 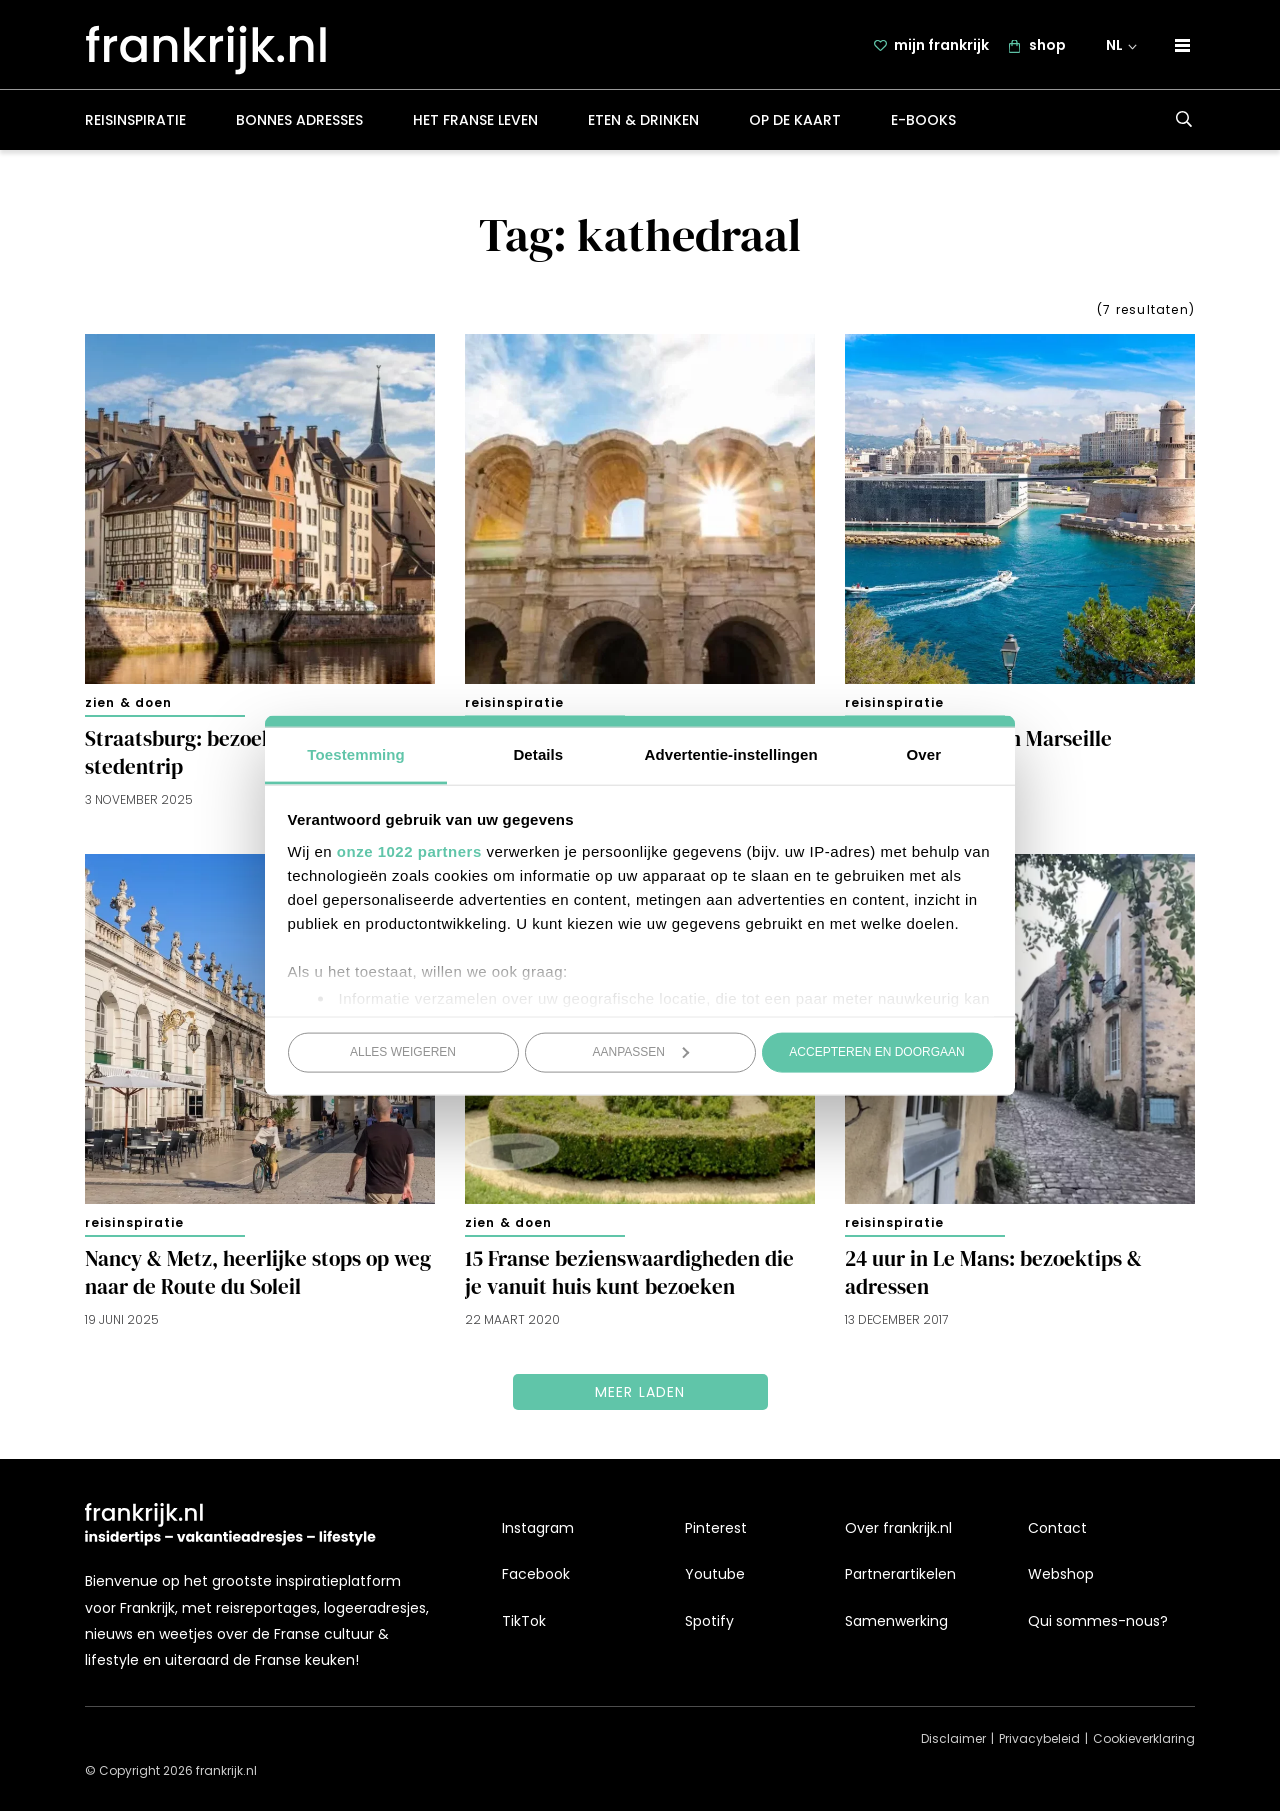 I want to click on Het Franse leven, so click(x=475, y=124).